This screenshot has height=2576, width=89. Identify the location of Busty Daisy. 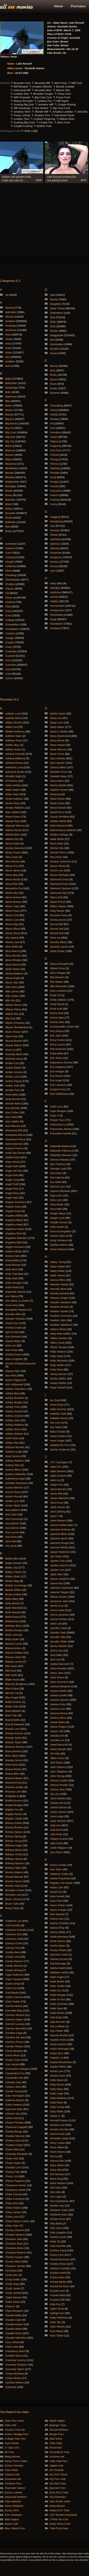
(14, 1908).